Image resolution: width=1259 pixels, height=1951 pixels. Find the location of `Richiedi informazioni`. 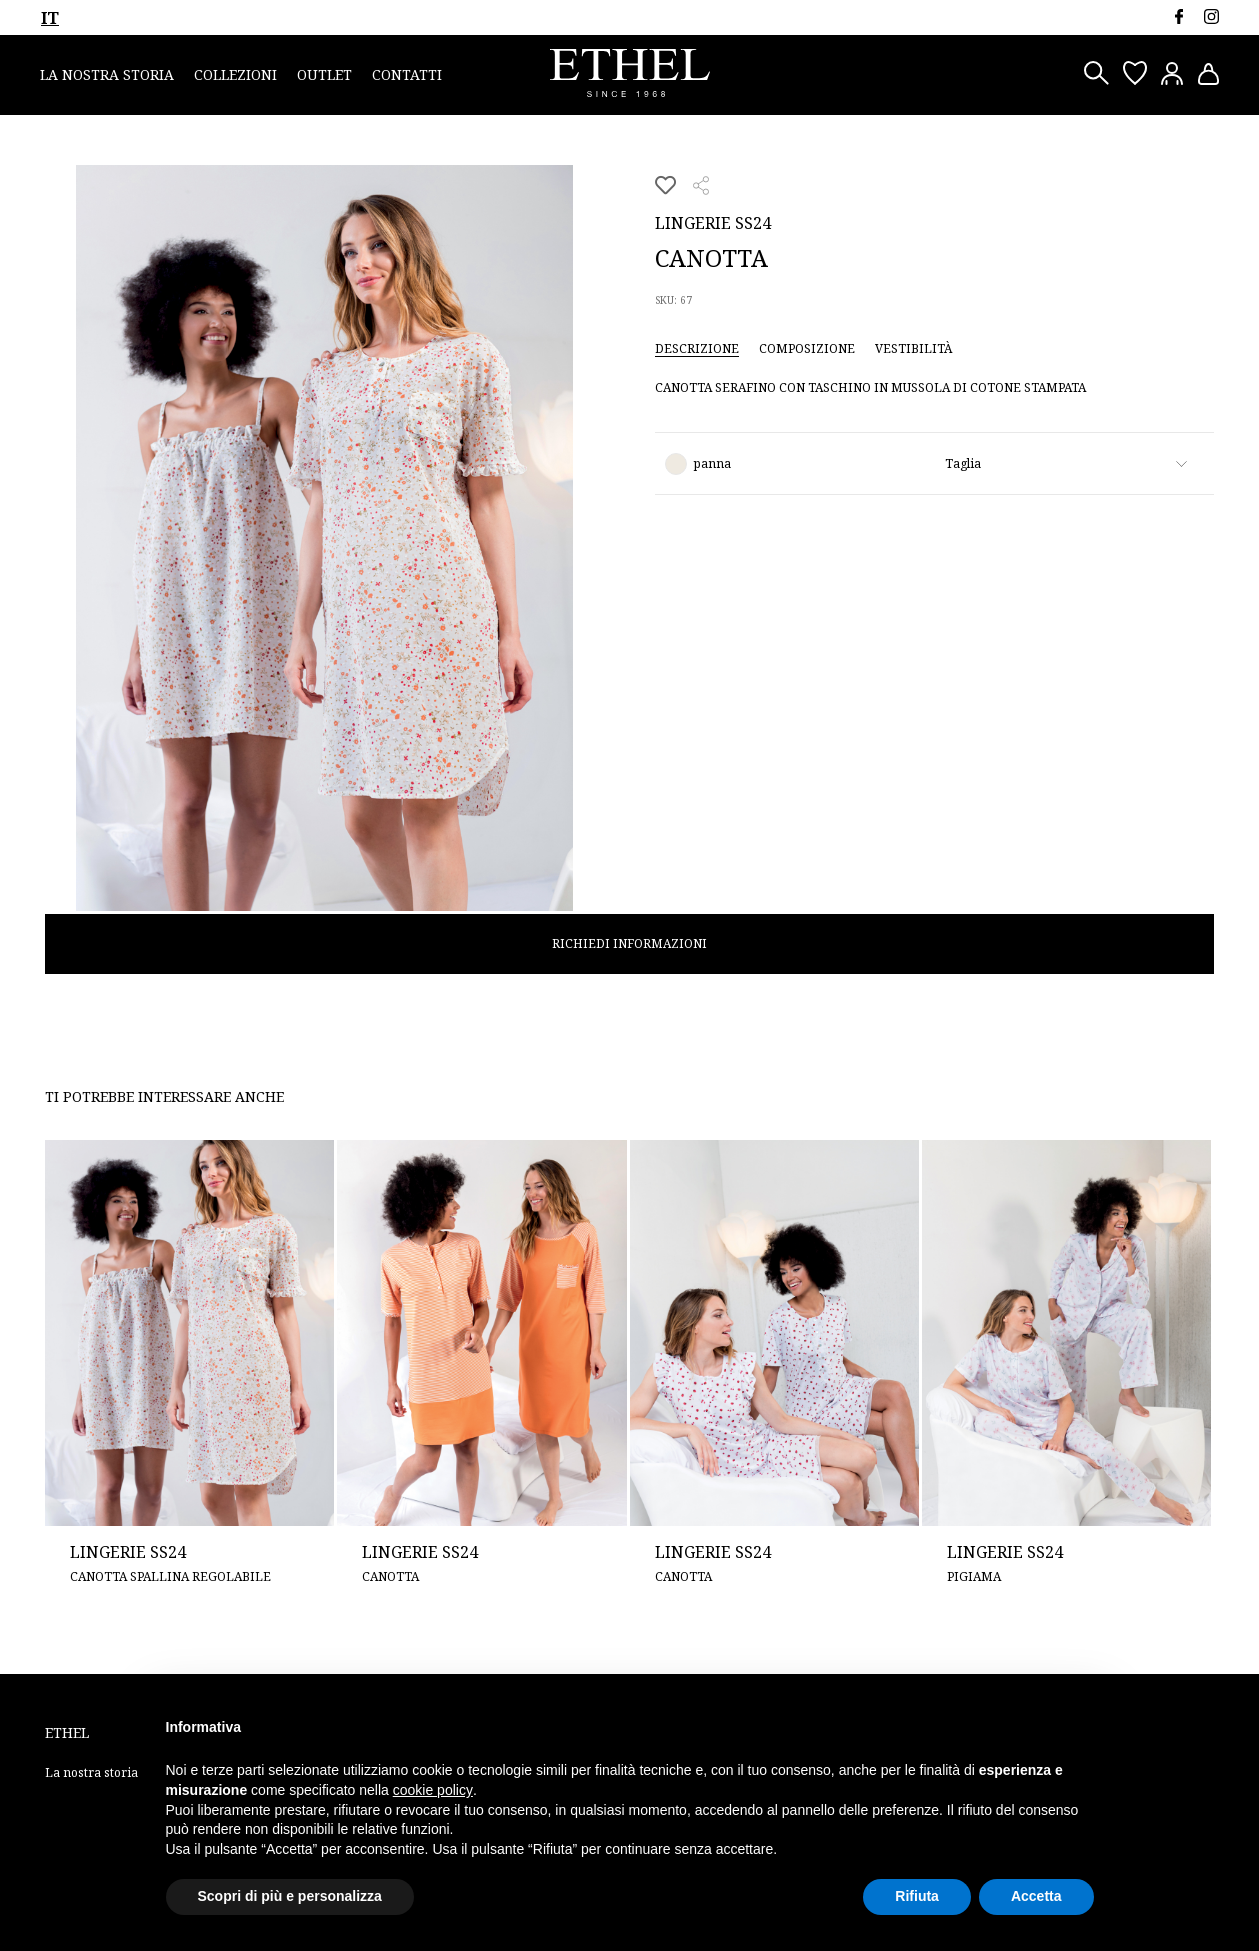

Richiedi informazioni is located at coordinates (629, 943).